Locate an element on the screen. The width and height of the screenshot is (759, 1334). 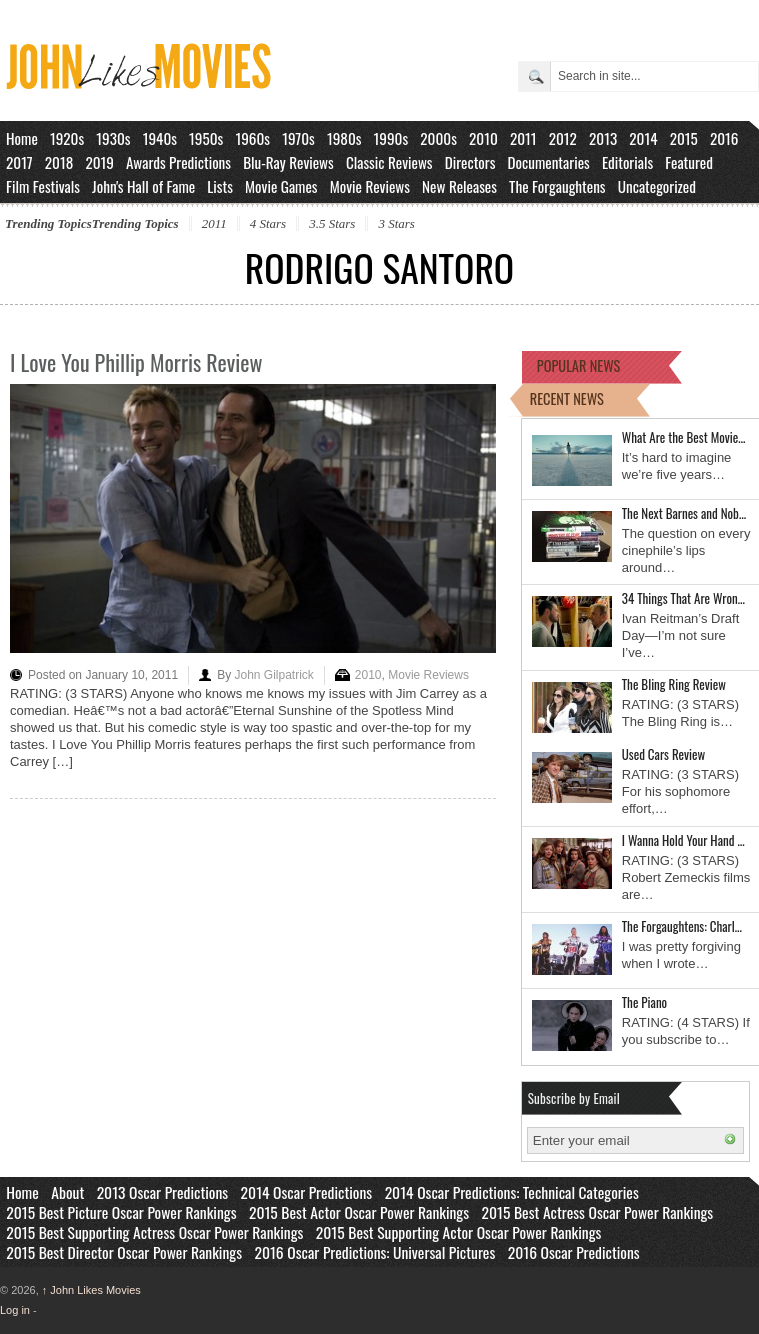
The Forgaughtens is located at coordinates (557, 186).